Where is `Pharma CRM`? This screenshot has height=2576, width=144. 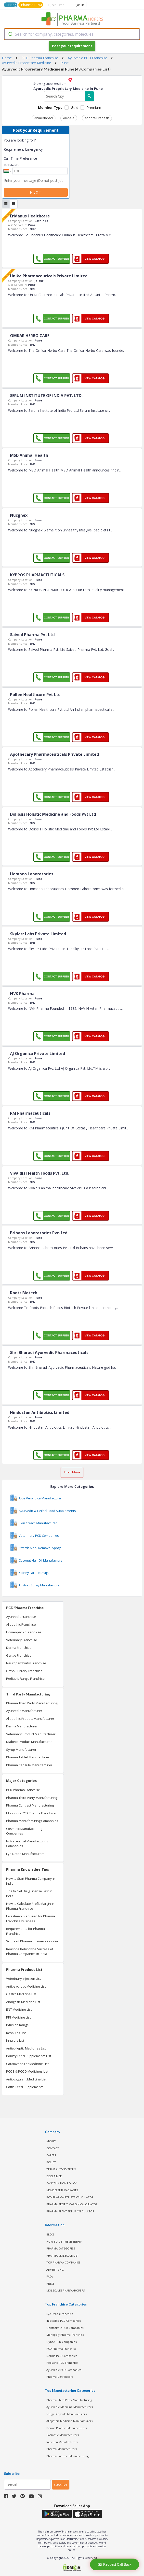
Pharma CRM is located at coordinates (31, 4).